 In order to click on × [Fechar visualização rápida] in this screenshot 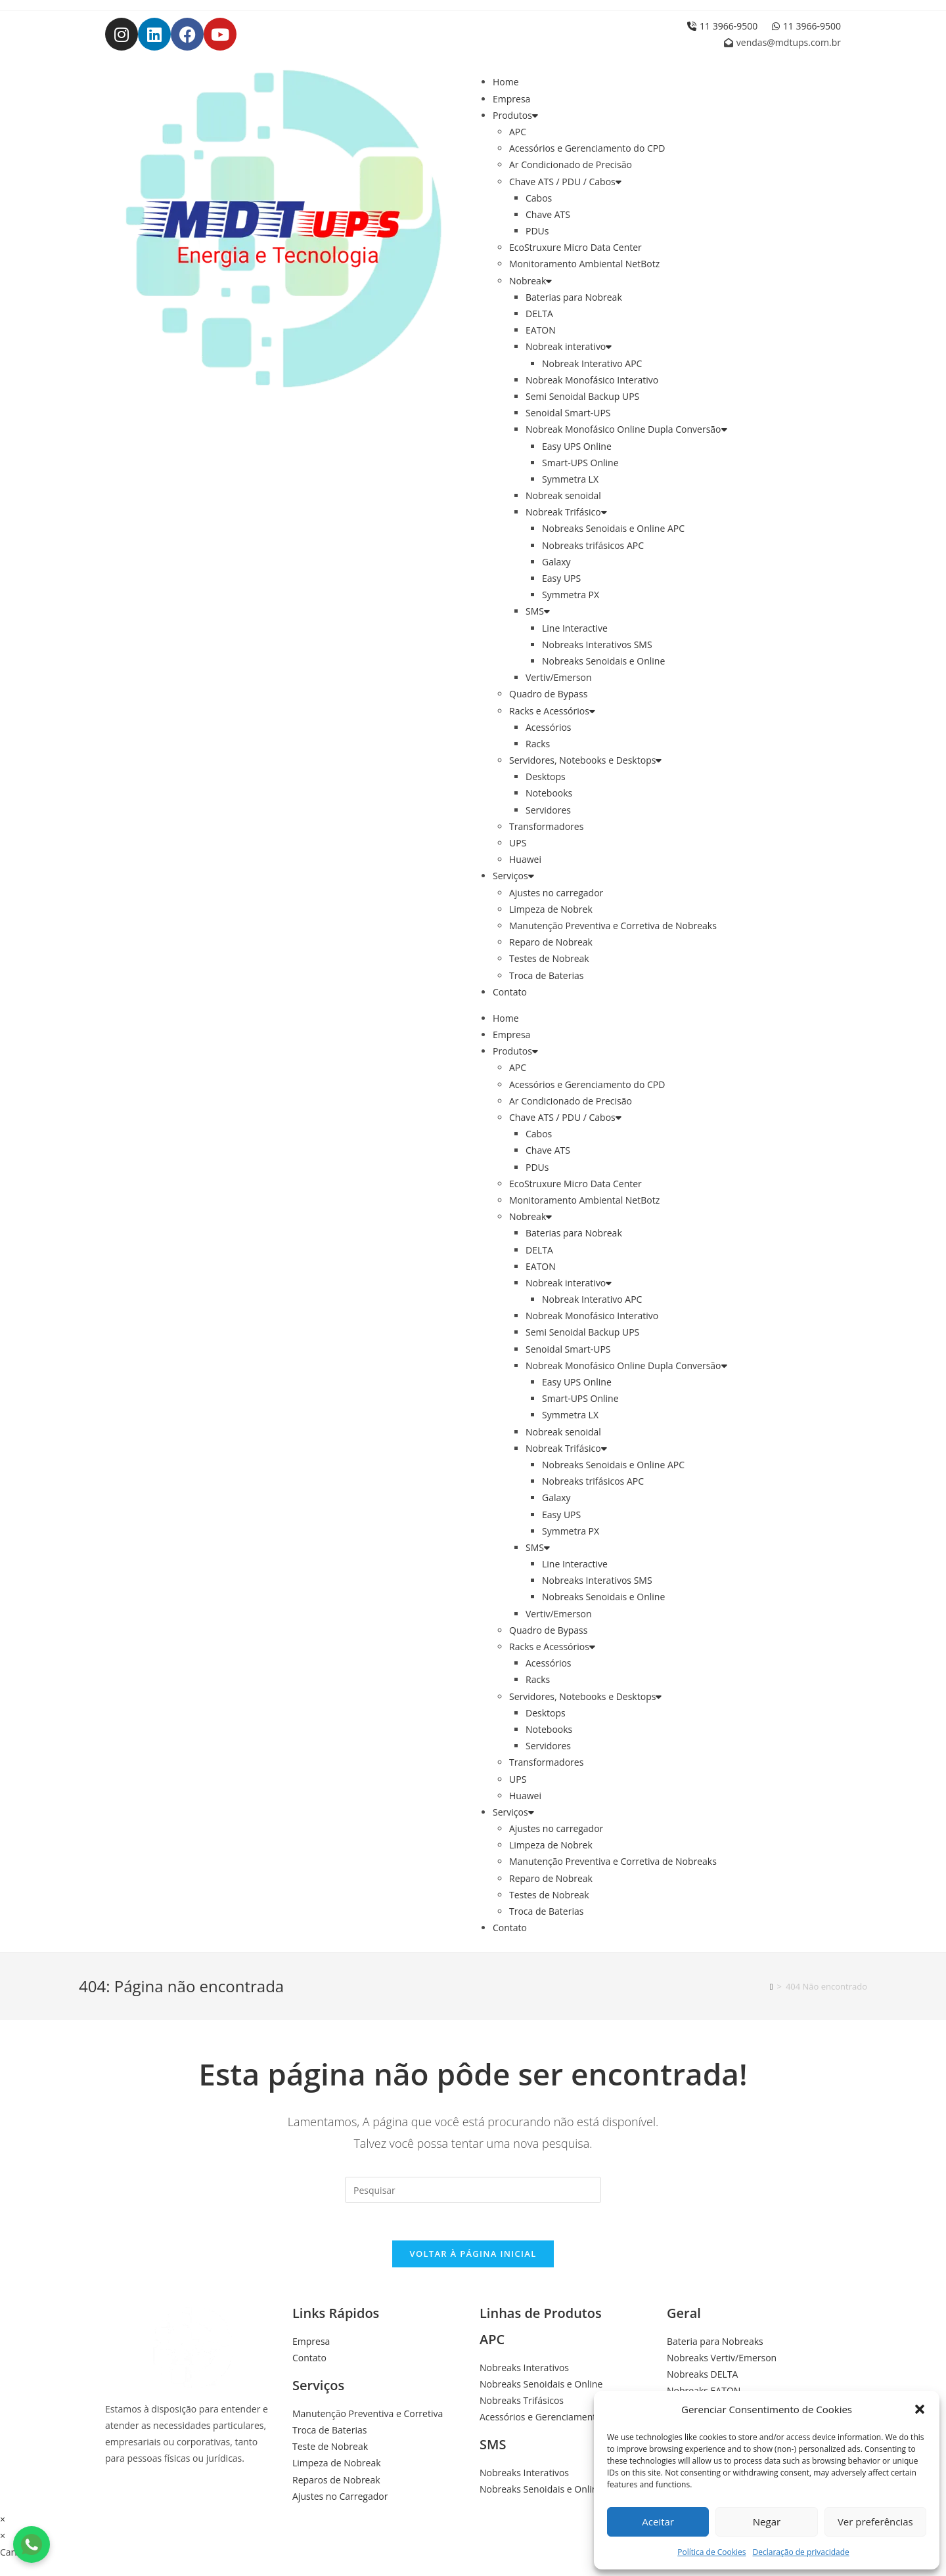, I will do `click(2, 2522)`.